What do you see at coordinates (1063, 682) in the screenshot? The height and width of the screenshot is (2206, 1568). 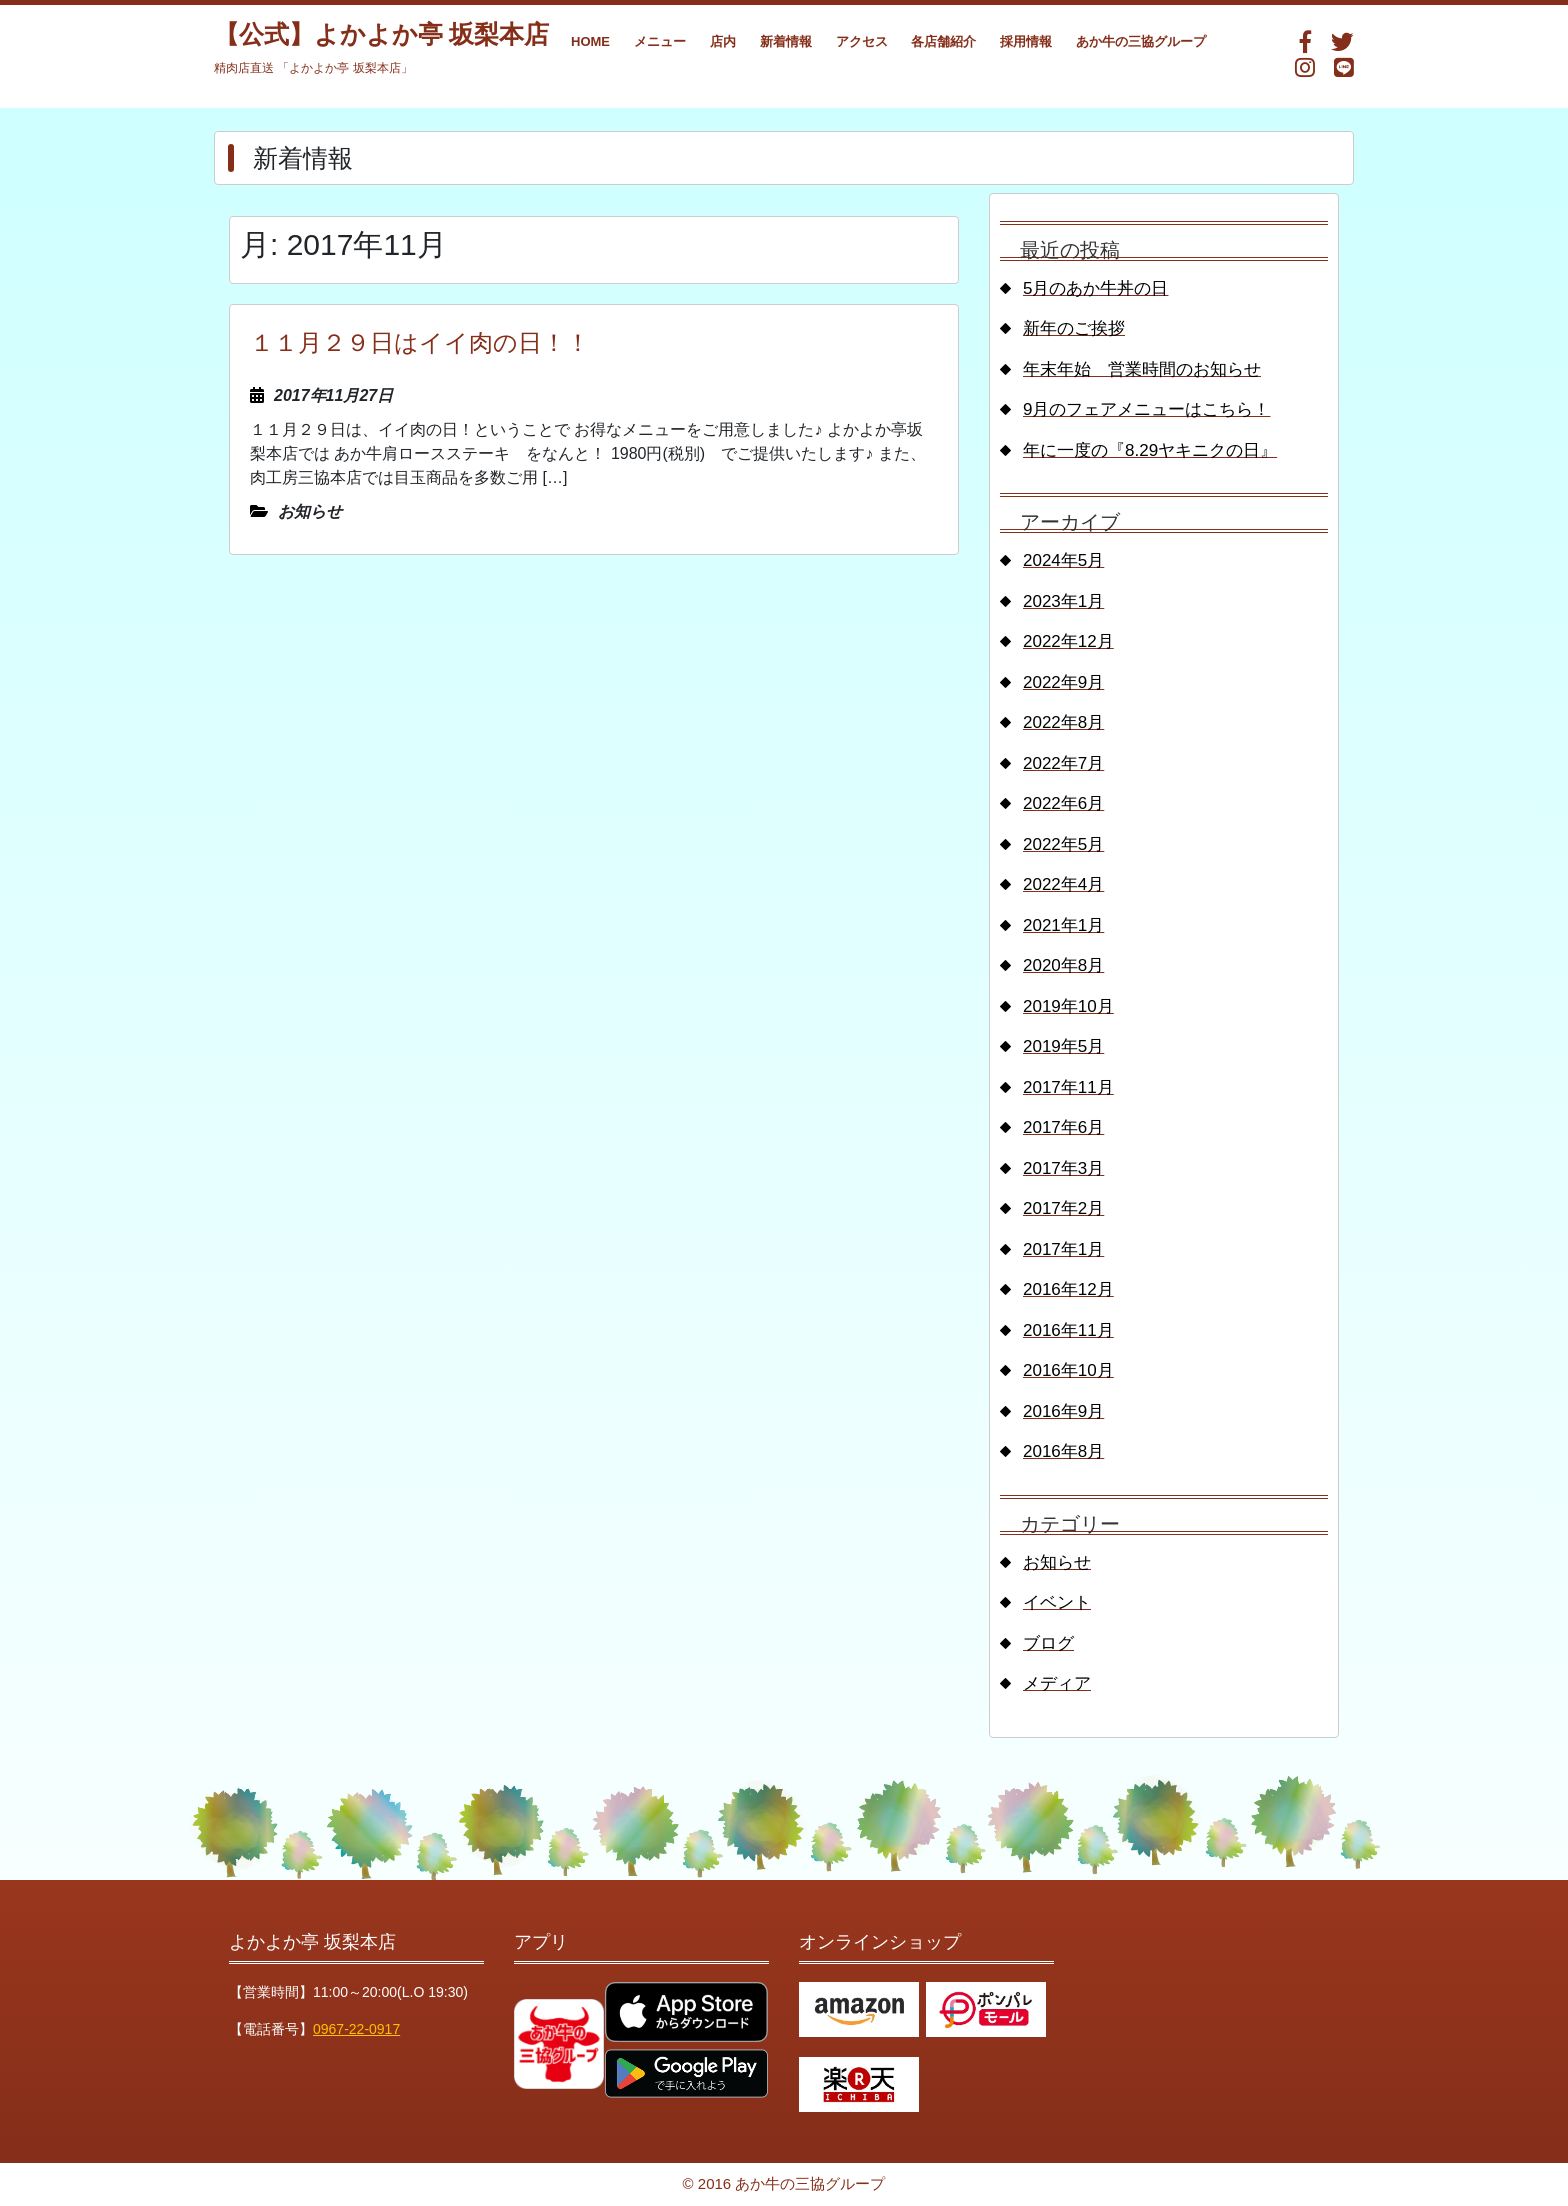 I see `2022年9月` at bounding box center [1063, 682].